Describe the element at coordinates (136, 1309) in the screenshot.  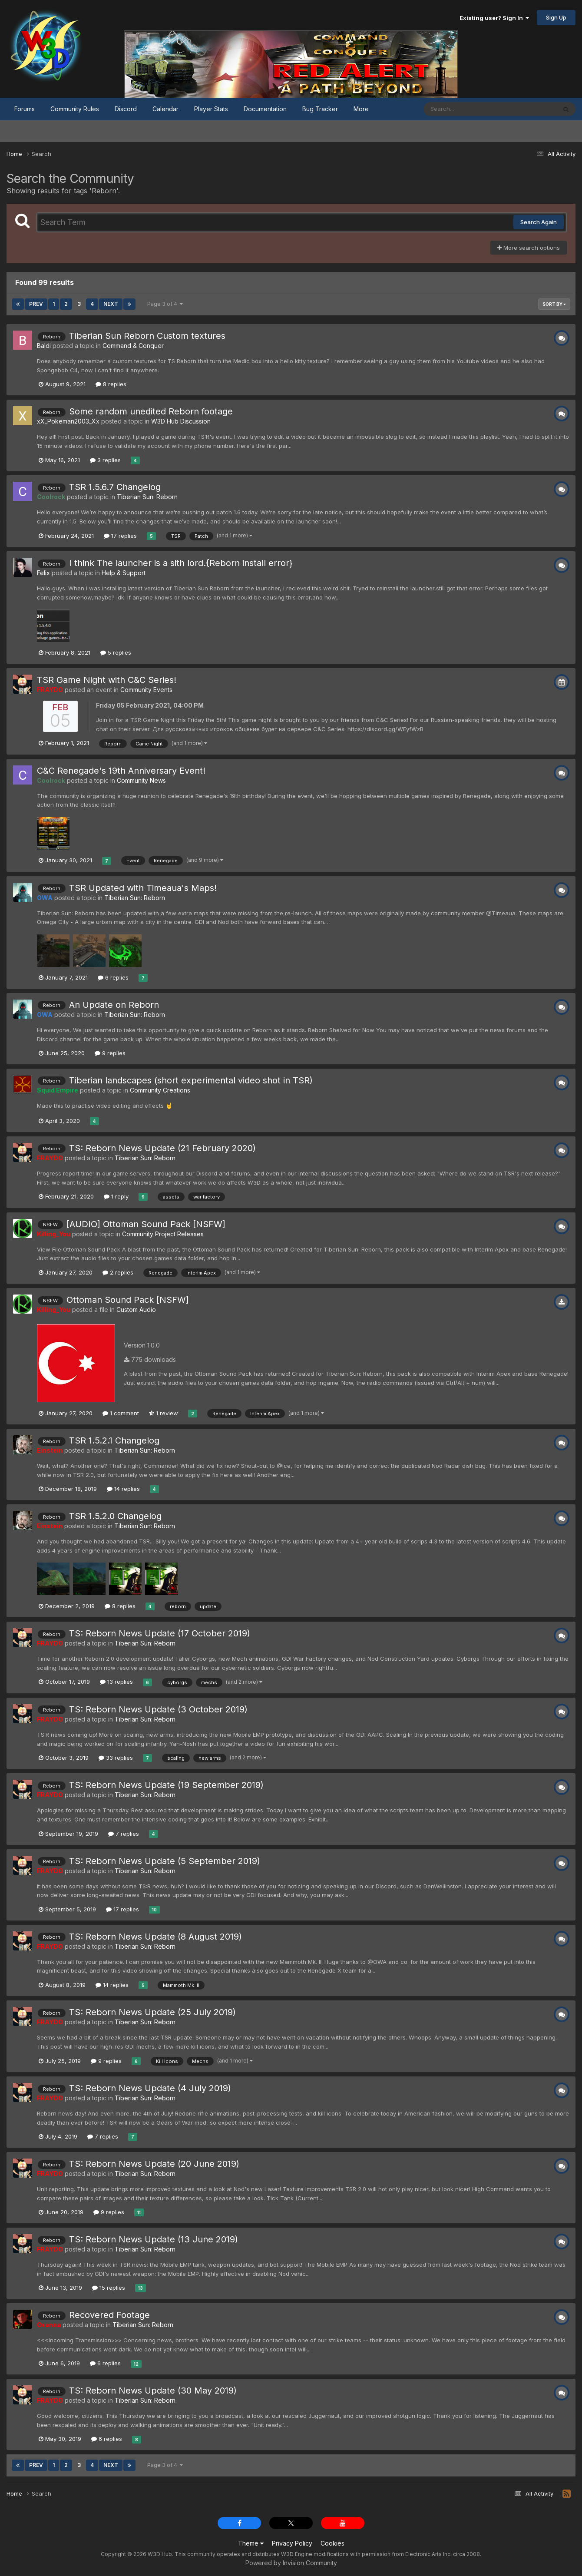
I see `Custom Audio` at that location.